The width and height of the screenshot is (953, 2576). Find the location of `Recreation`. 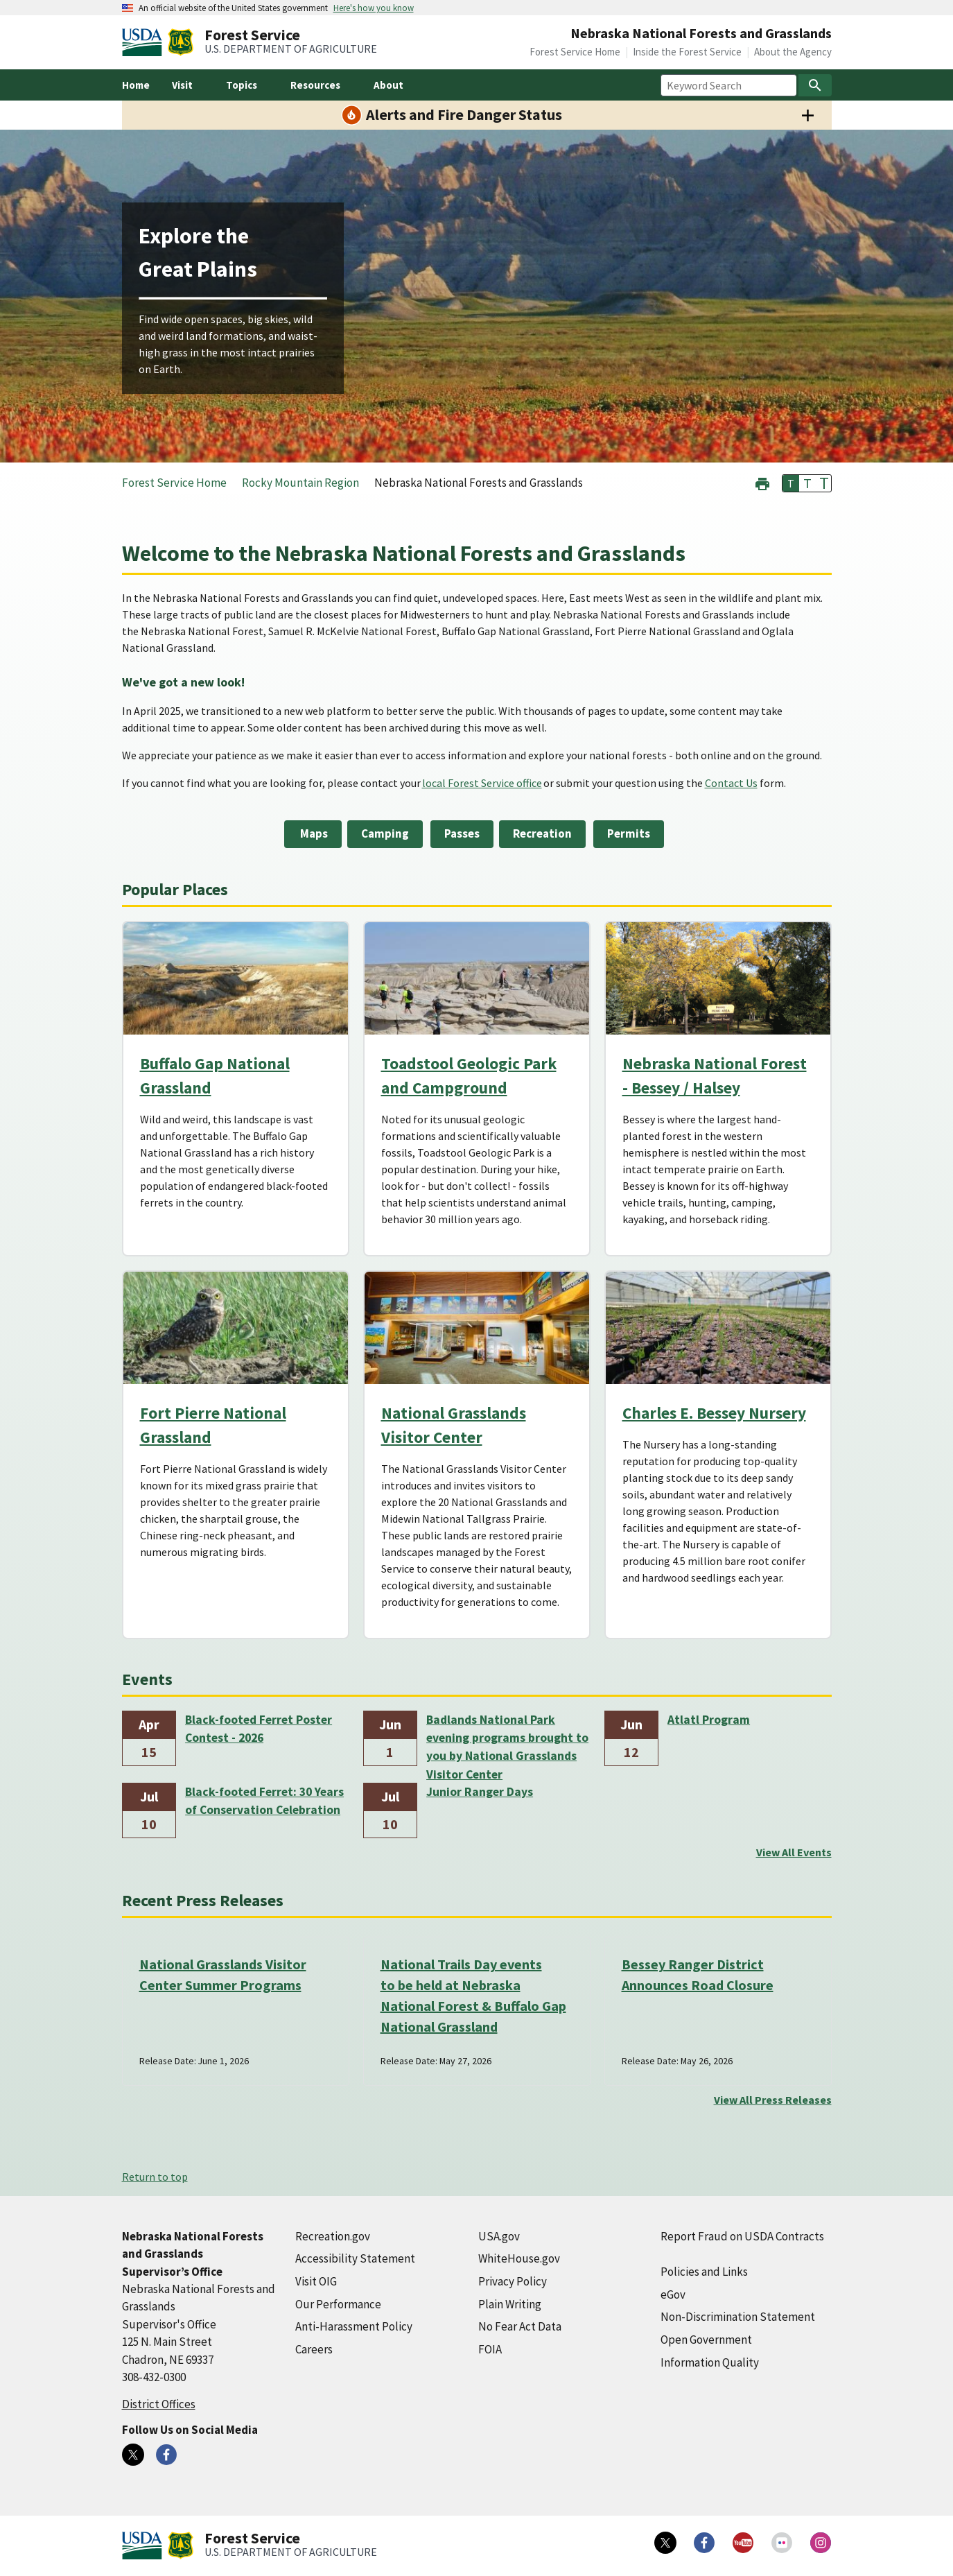

Recreation is located at coordinates (542, 833).